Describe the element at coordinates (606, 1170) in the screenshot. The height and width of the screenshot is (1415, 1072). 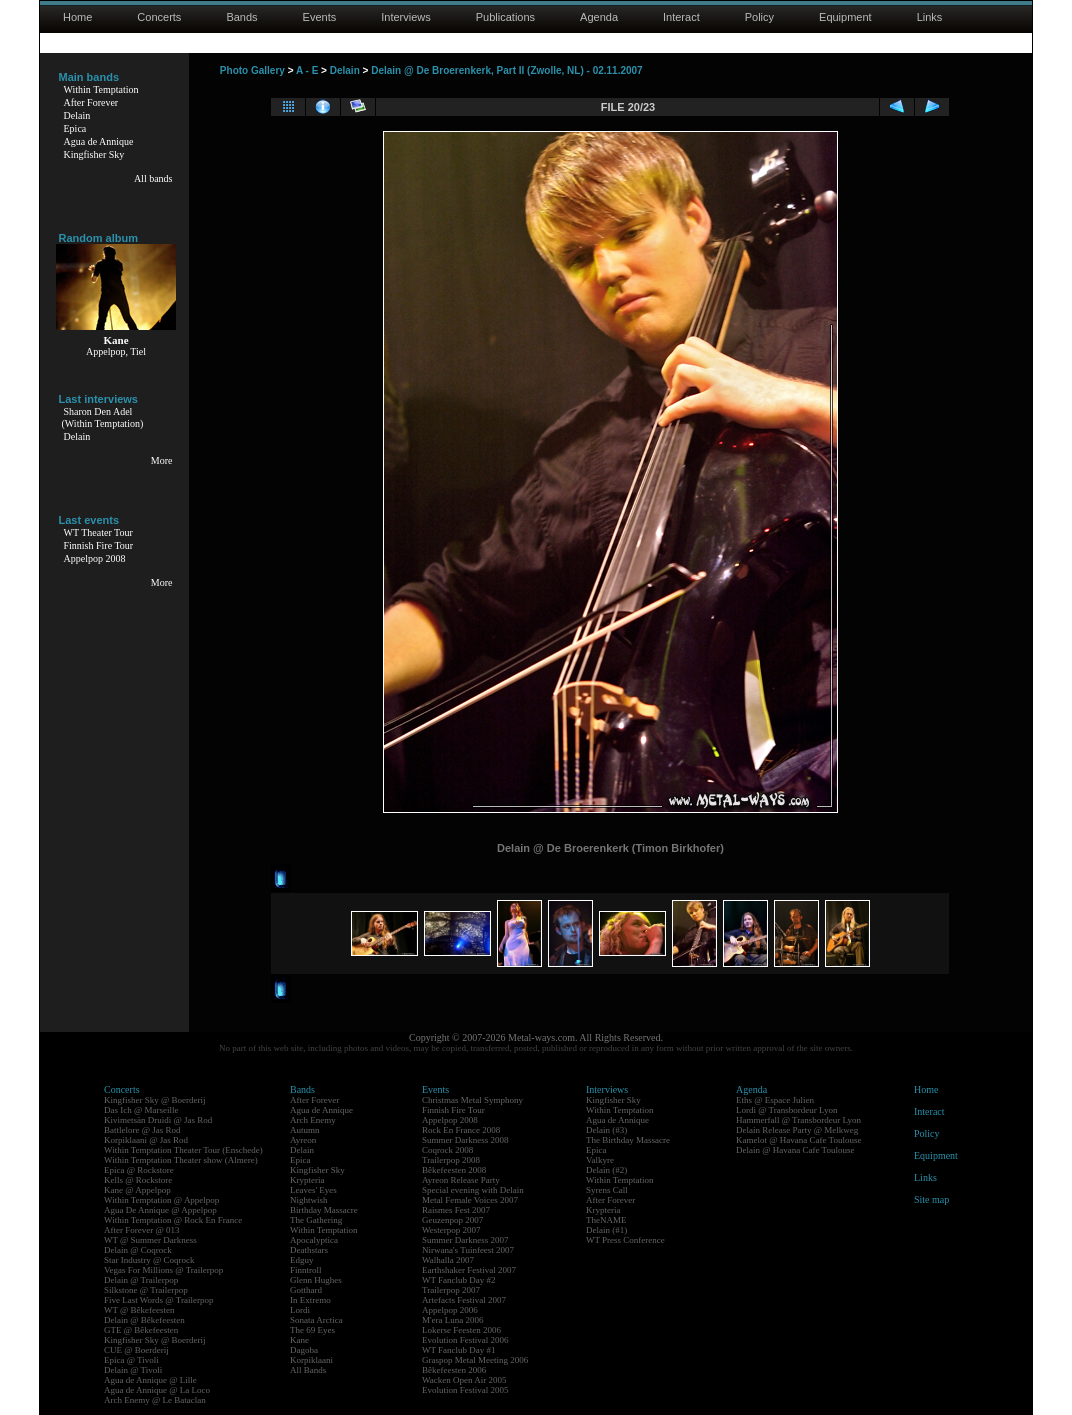
I see `Delain (#2)` at that location.